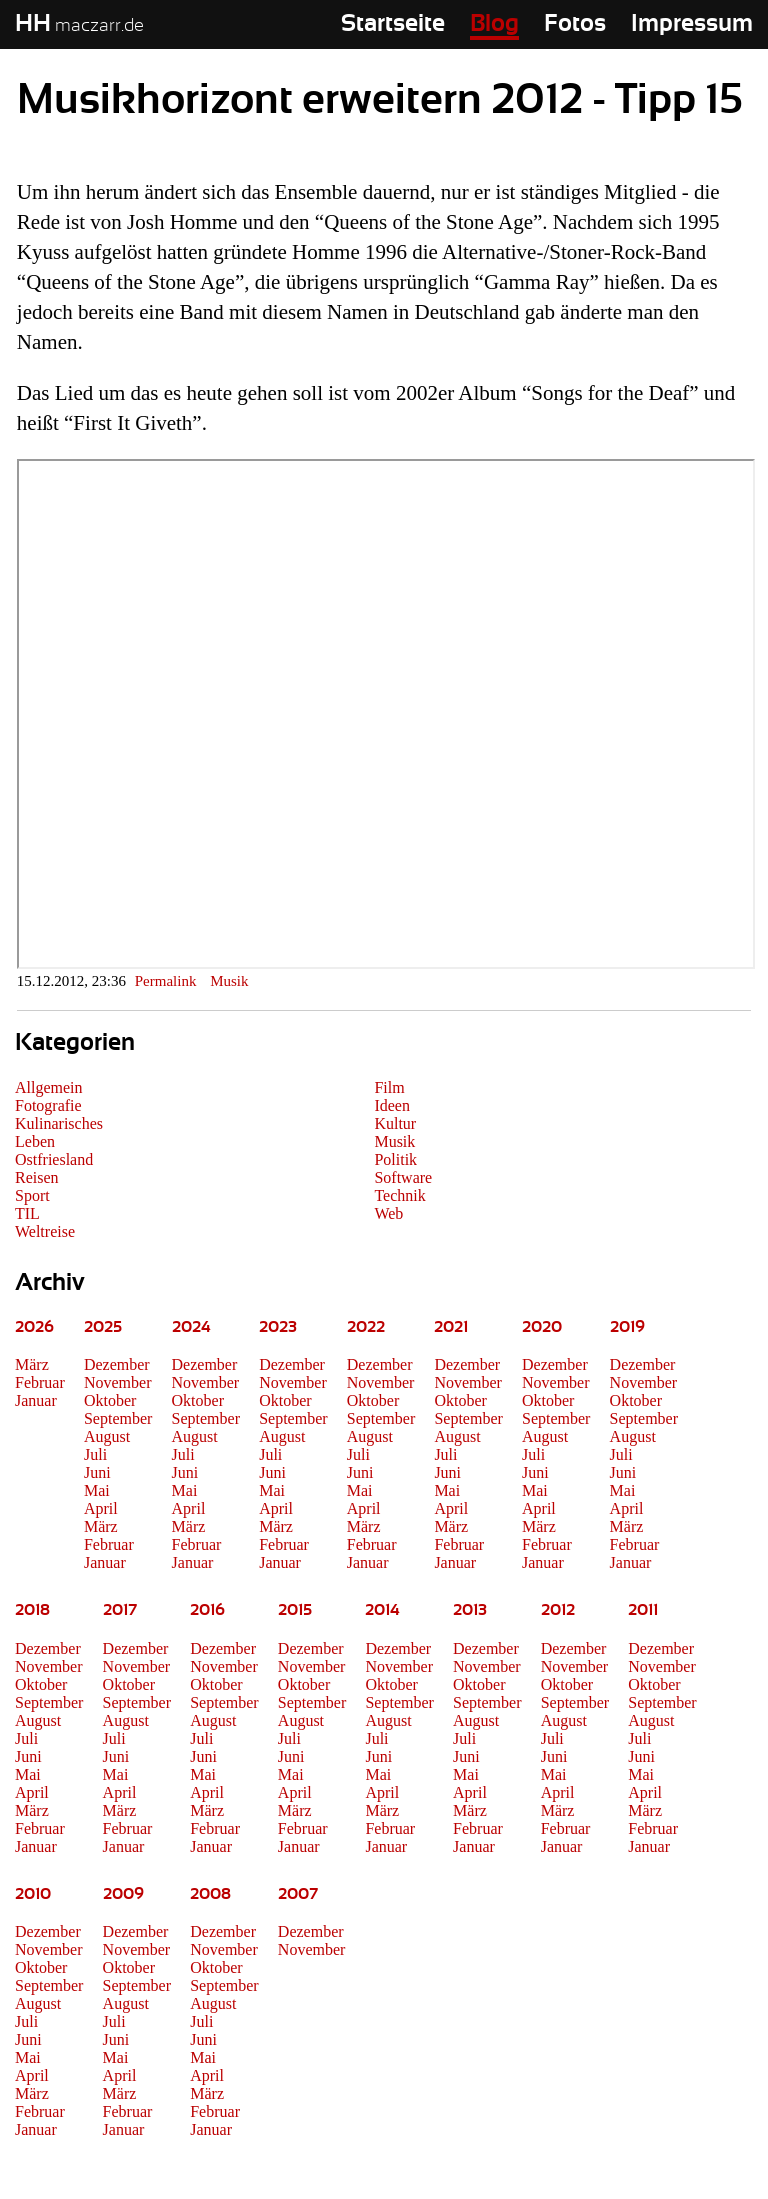 The width and height of the screenshot is (768, 2199). I want to click on Software, so click(403, 1177).